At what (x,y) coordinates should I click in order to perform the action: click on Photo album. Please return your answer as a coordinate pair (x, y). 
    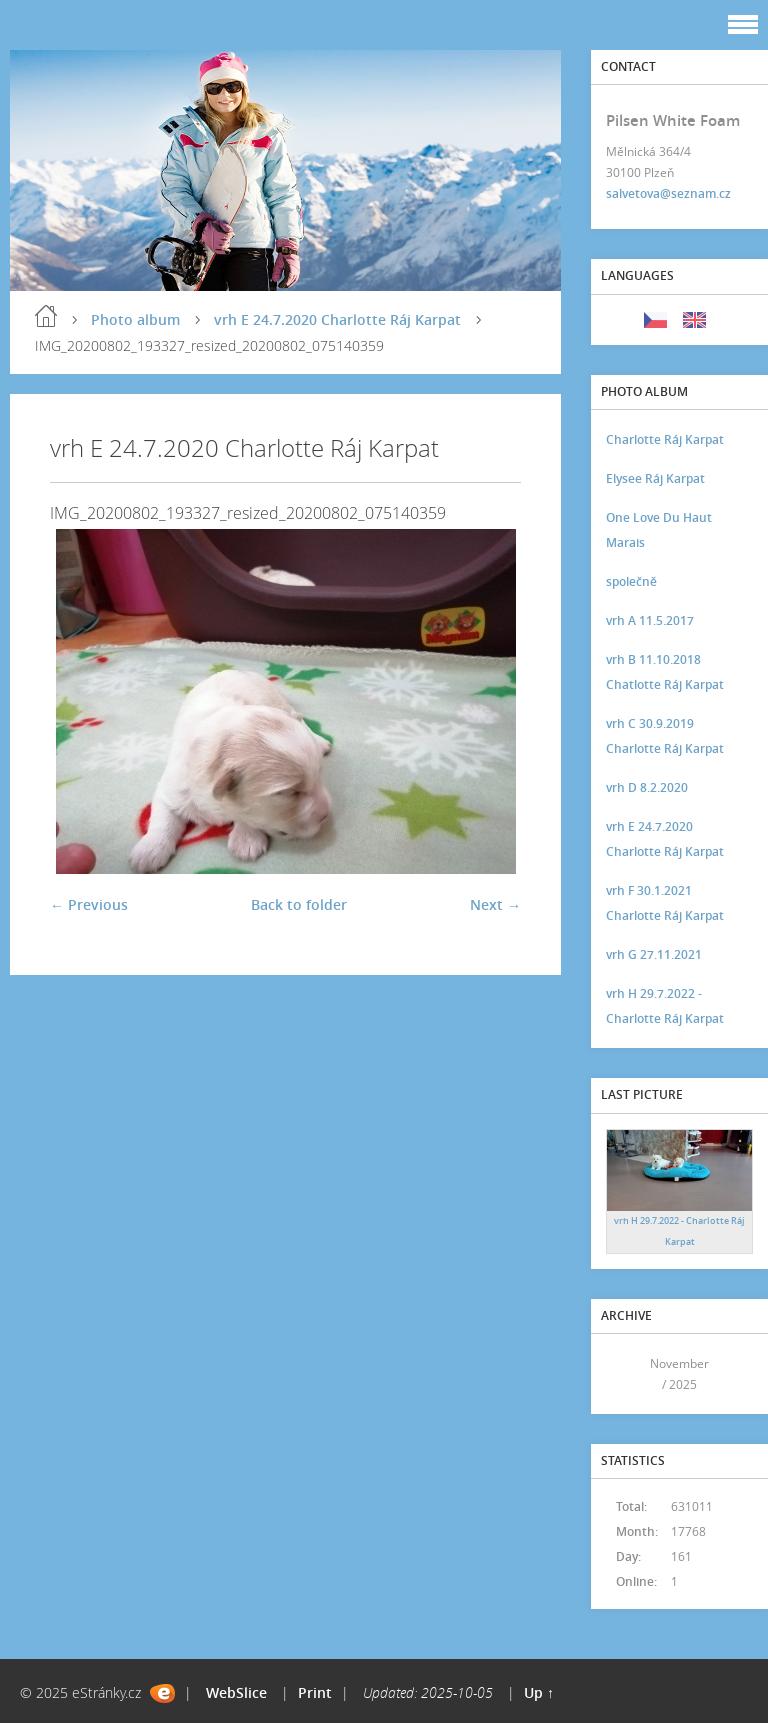
    Looking at the image, I should click on (135, 319).